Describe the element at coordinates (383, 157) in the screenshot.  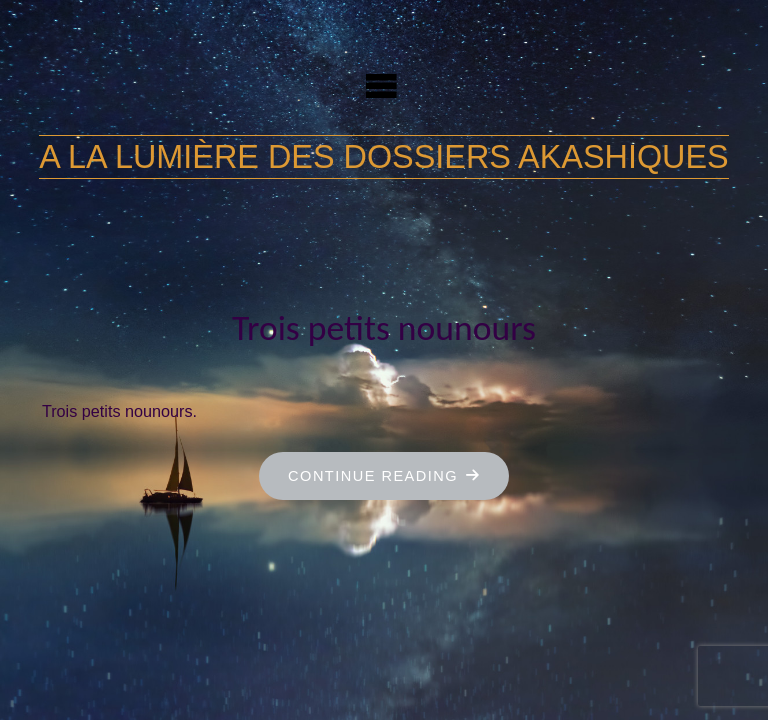
I see `A la lumière des dossiers akashiques` at that location.